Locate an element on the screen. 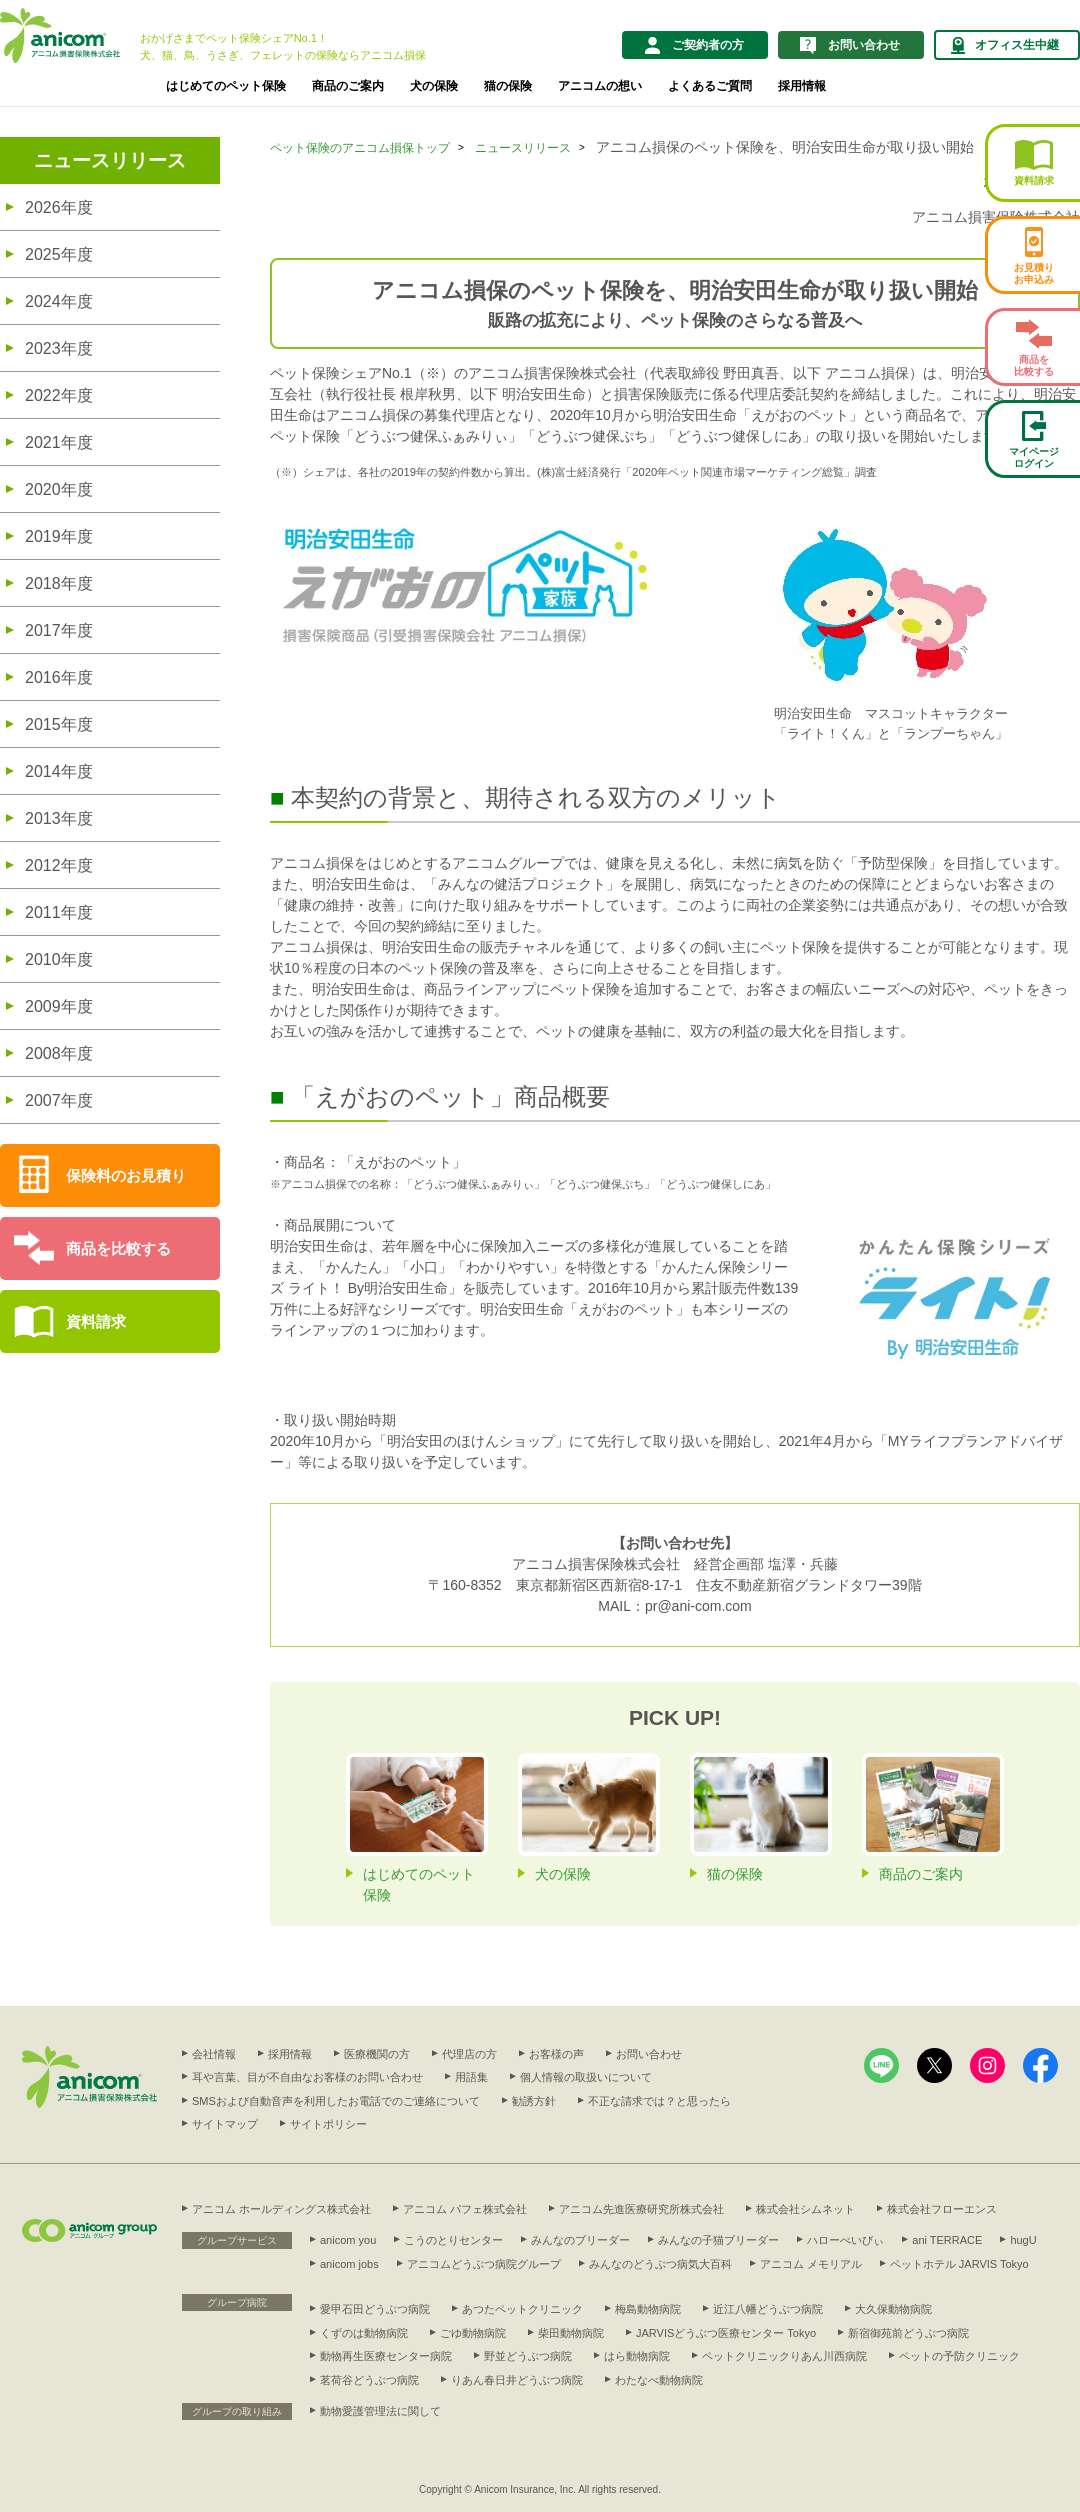 This screenshot has height=2512, width=1080. わたなべ動物病院 is located at coordinates (659, 2380).